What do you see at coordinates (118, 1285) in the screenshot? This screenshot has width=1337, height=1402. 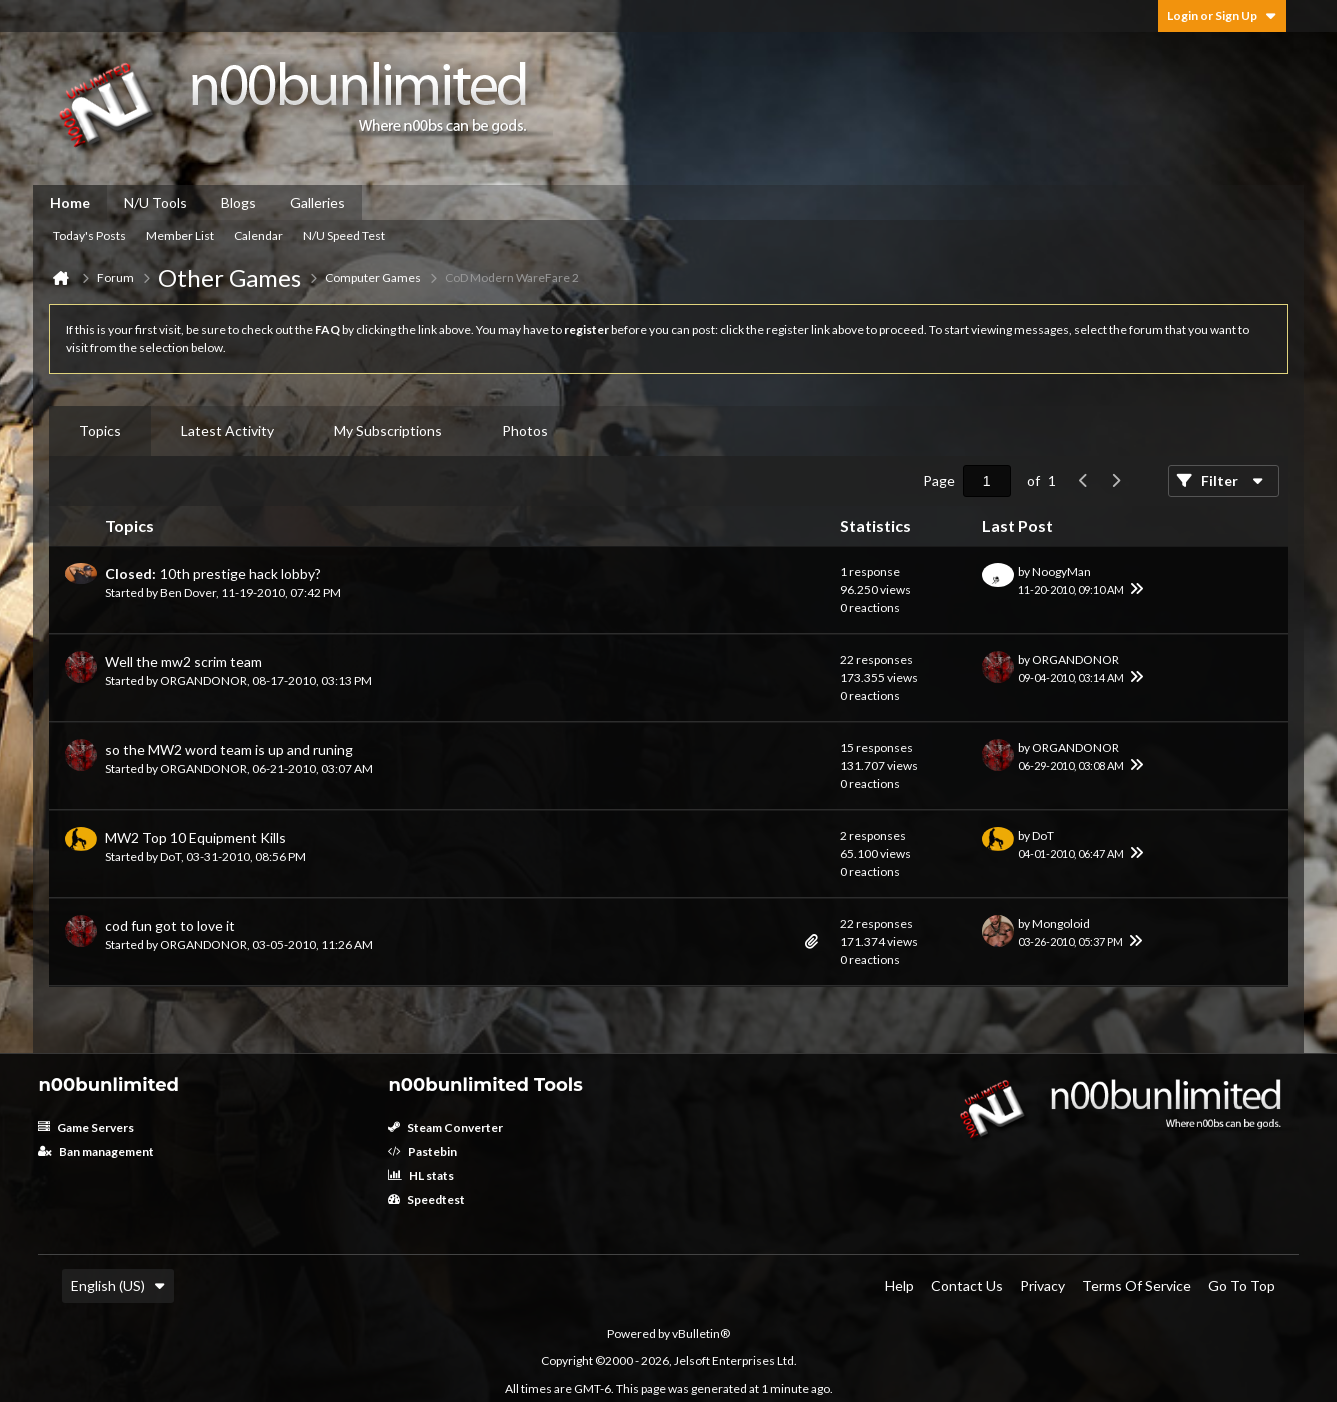 I see `English (US)` at bounding box center [118, 1285].